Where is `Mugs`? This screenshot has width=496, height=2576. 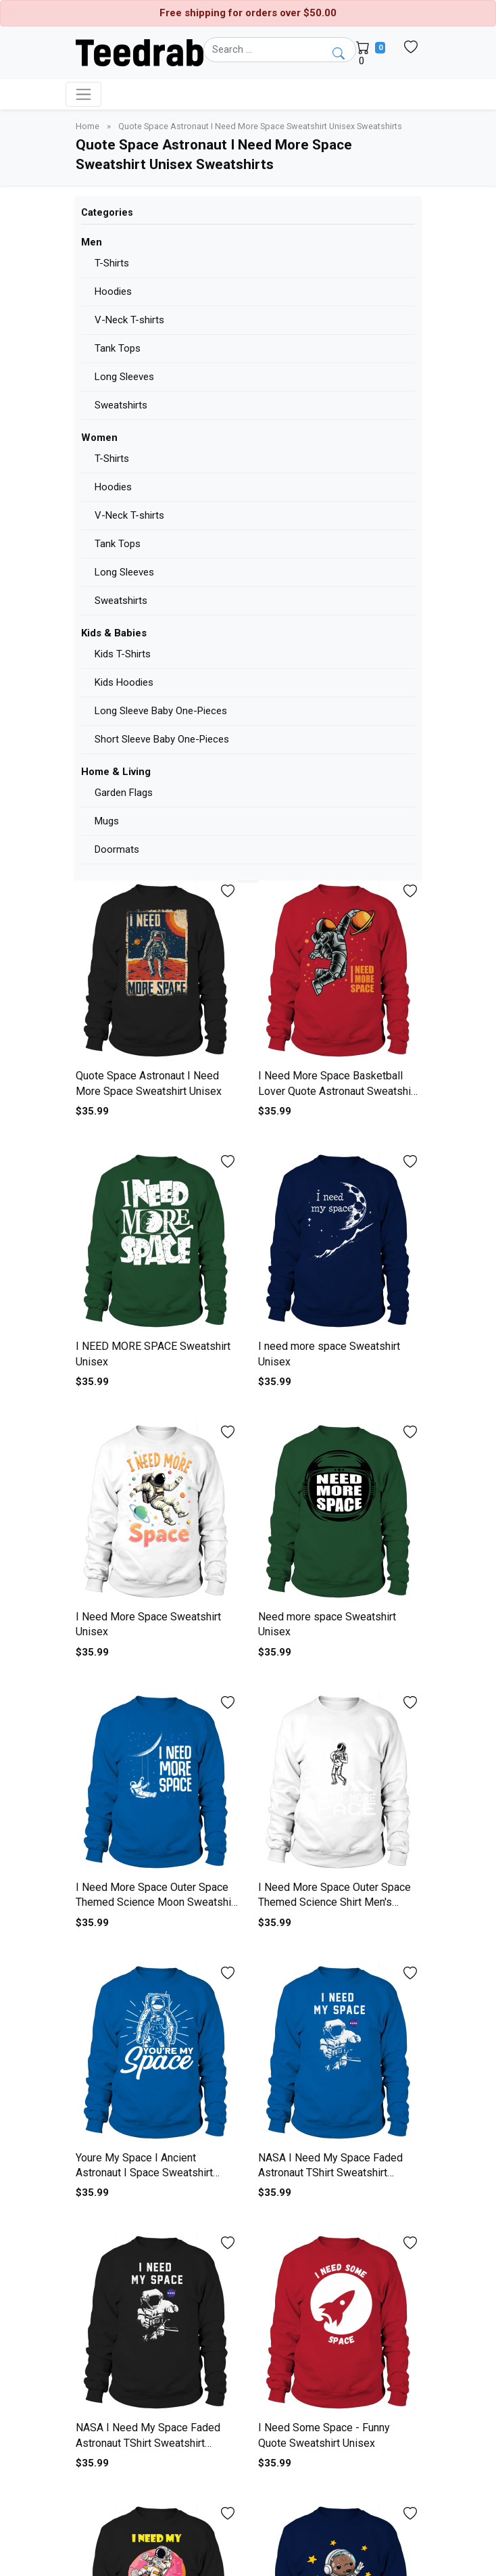
Mugs is located at coordinates (107, 821).